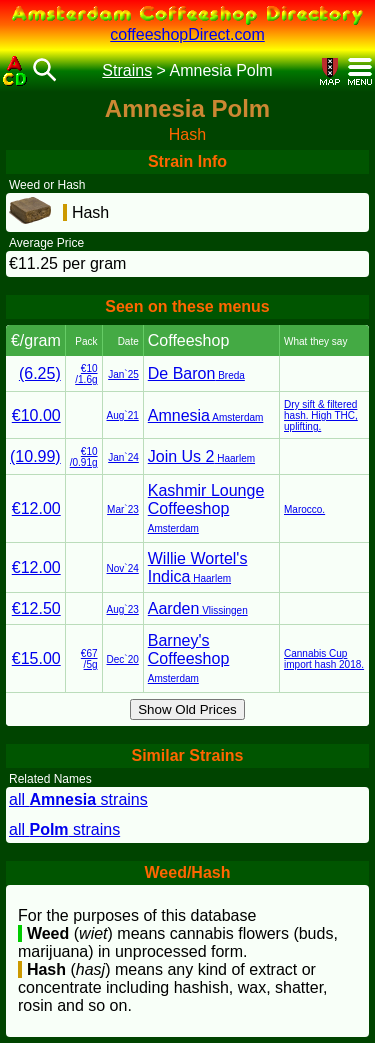  Describe the element at coordinates (123, 568) in the screenshot. I see `Nov`24` at that location.